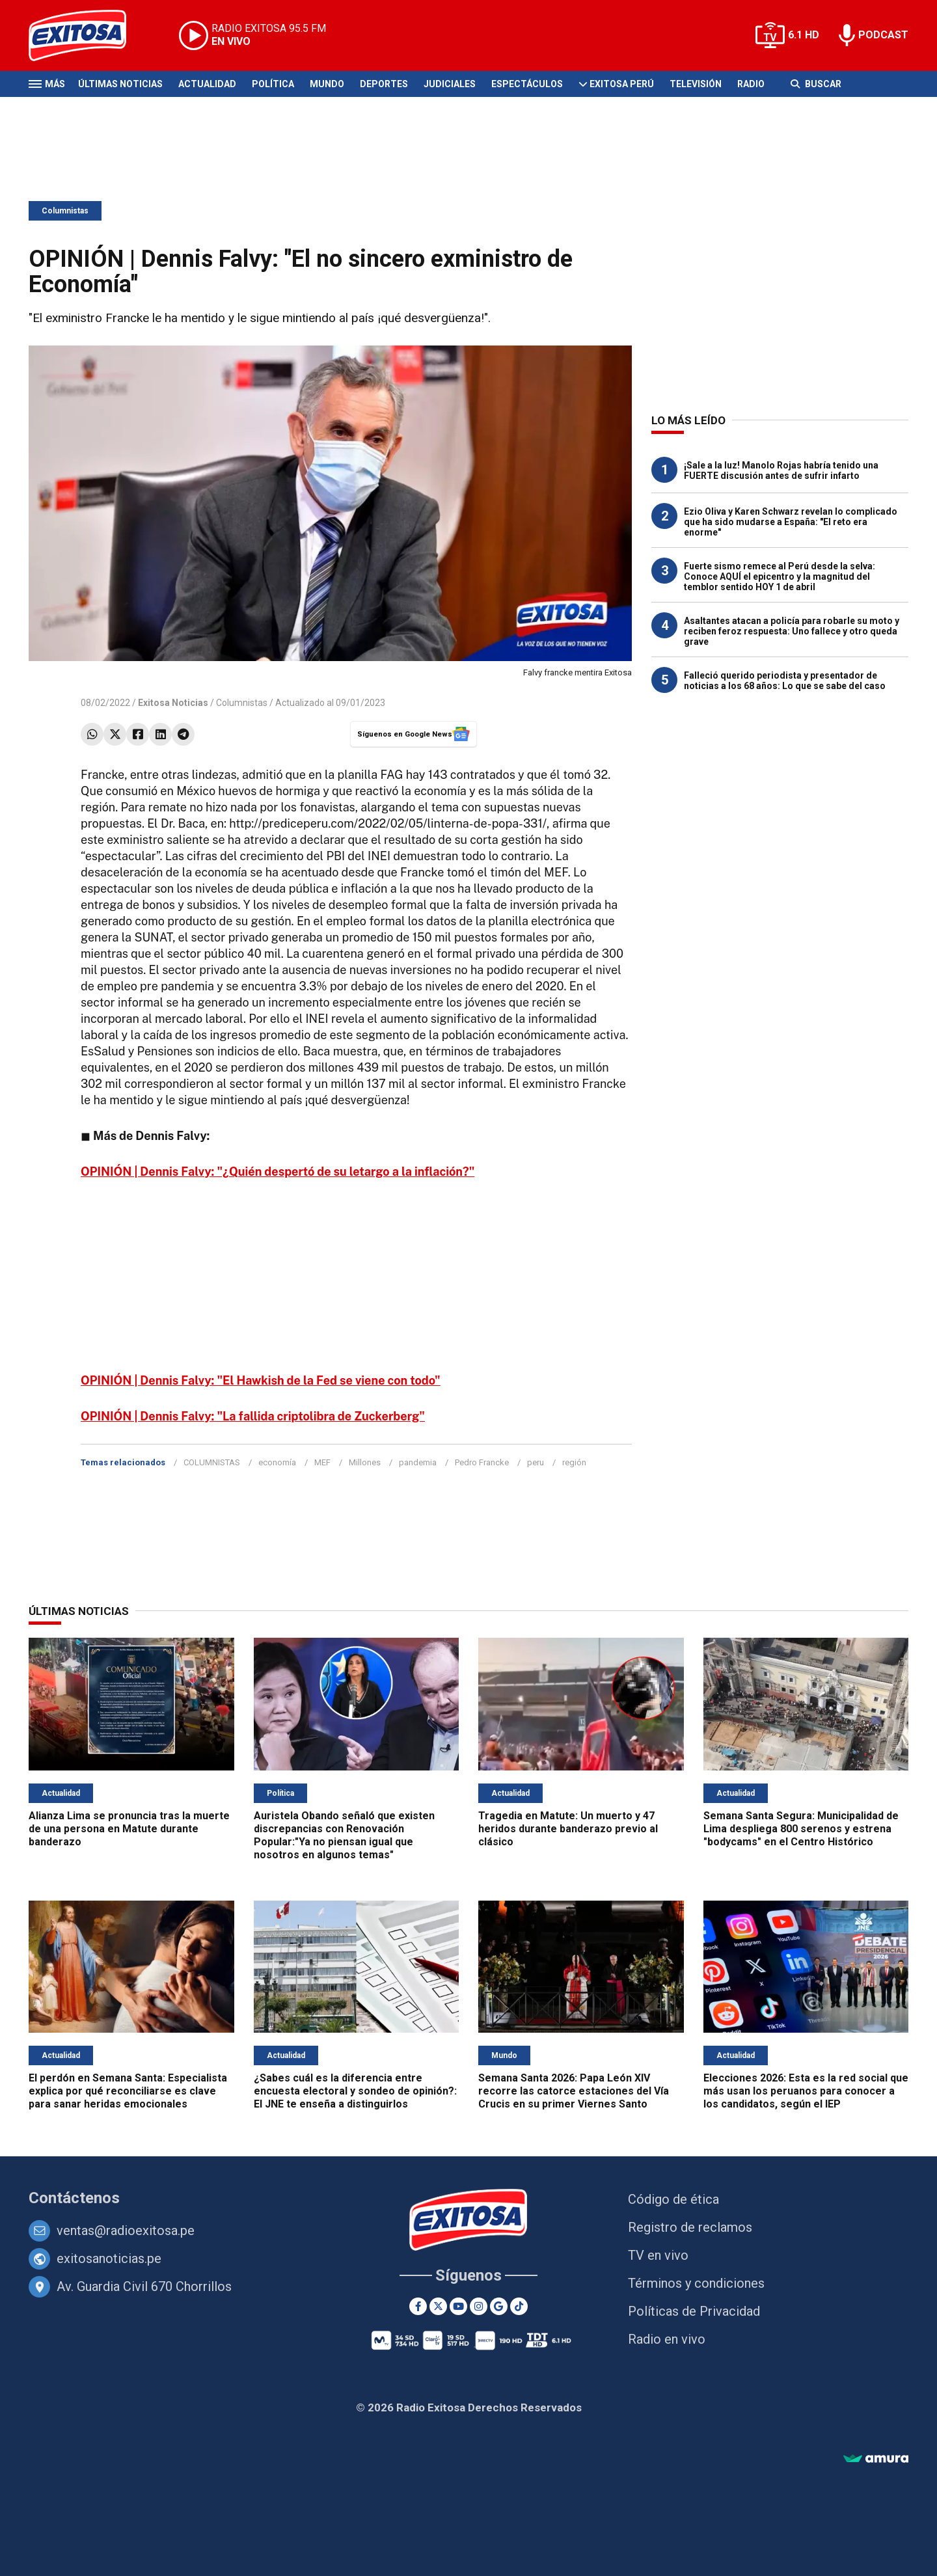 This screenshot has width=937, height=2576. Describe the element at coordinates (109, 2258) in the screenshot. I see `exitosanoticias.pe` at that location.